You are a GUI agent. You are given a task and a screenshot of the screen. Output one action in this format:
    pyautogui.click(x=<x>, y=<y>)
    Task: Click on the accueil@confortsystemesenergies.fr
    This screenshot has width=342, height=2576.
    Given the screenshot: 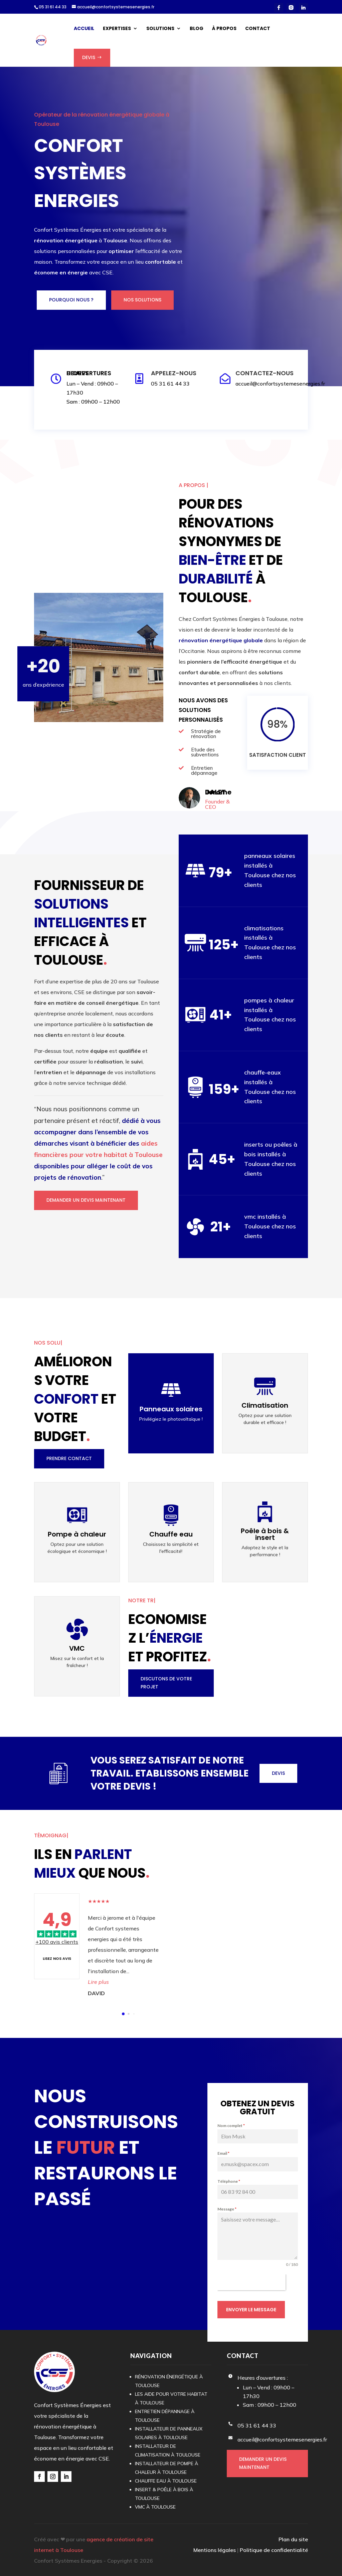 What is the action you would take?
    pyautogui.click(x=280, y=383)
    